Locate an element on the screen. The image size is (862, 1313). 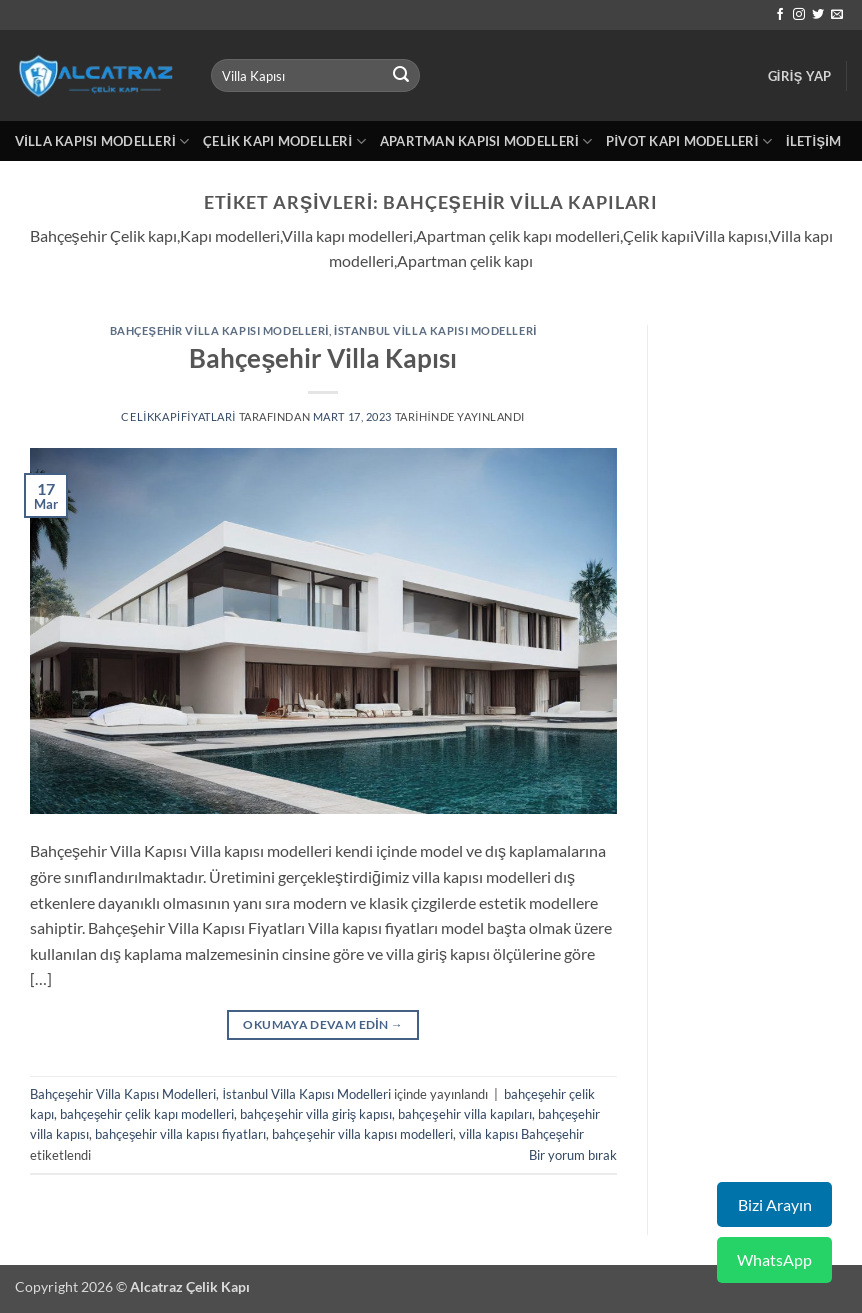
bahçeşehir villa kapısı fiyatları is located at coordinates (180, 1134).